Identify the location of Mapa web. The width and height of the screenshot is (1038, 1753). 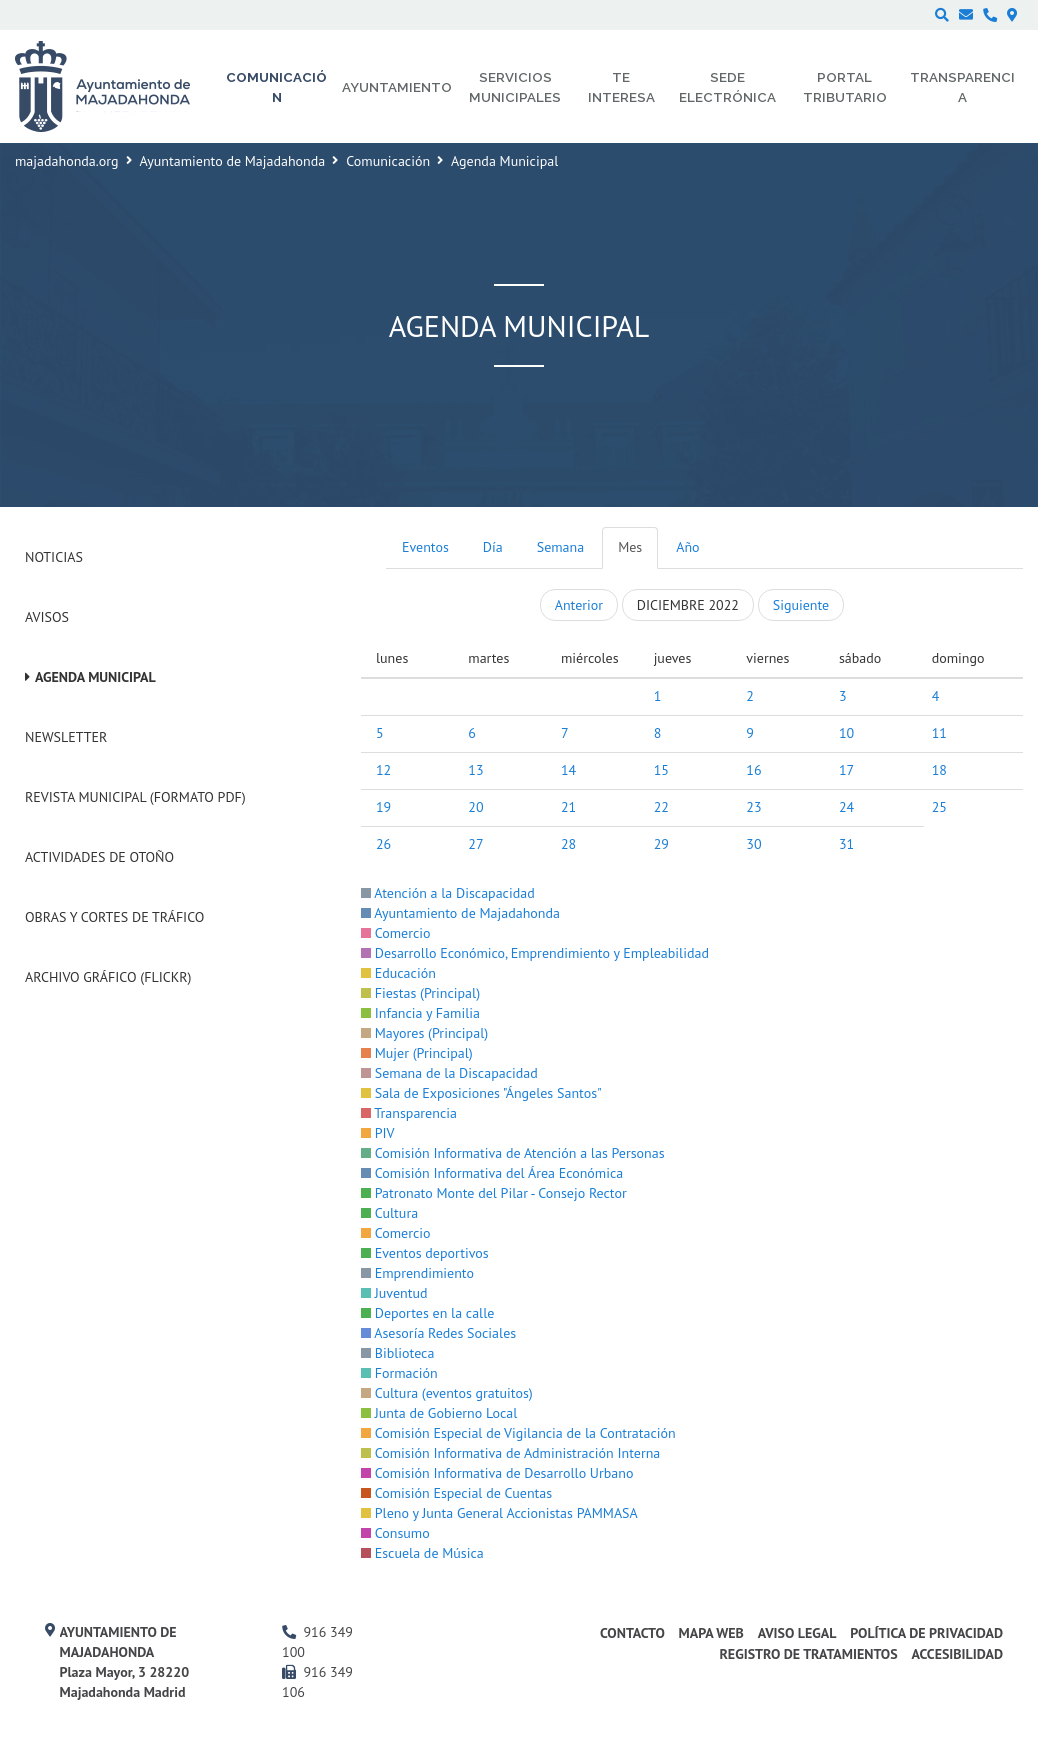
(711, 1633).